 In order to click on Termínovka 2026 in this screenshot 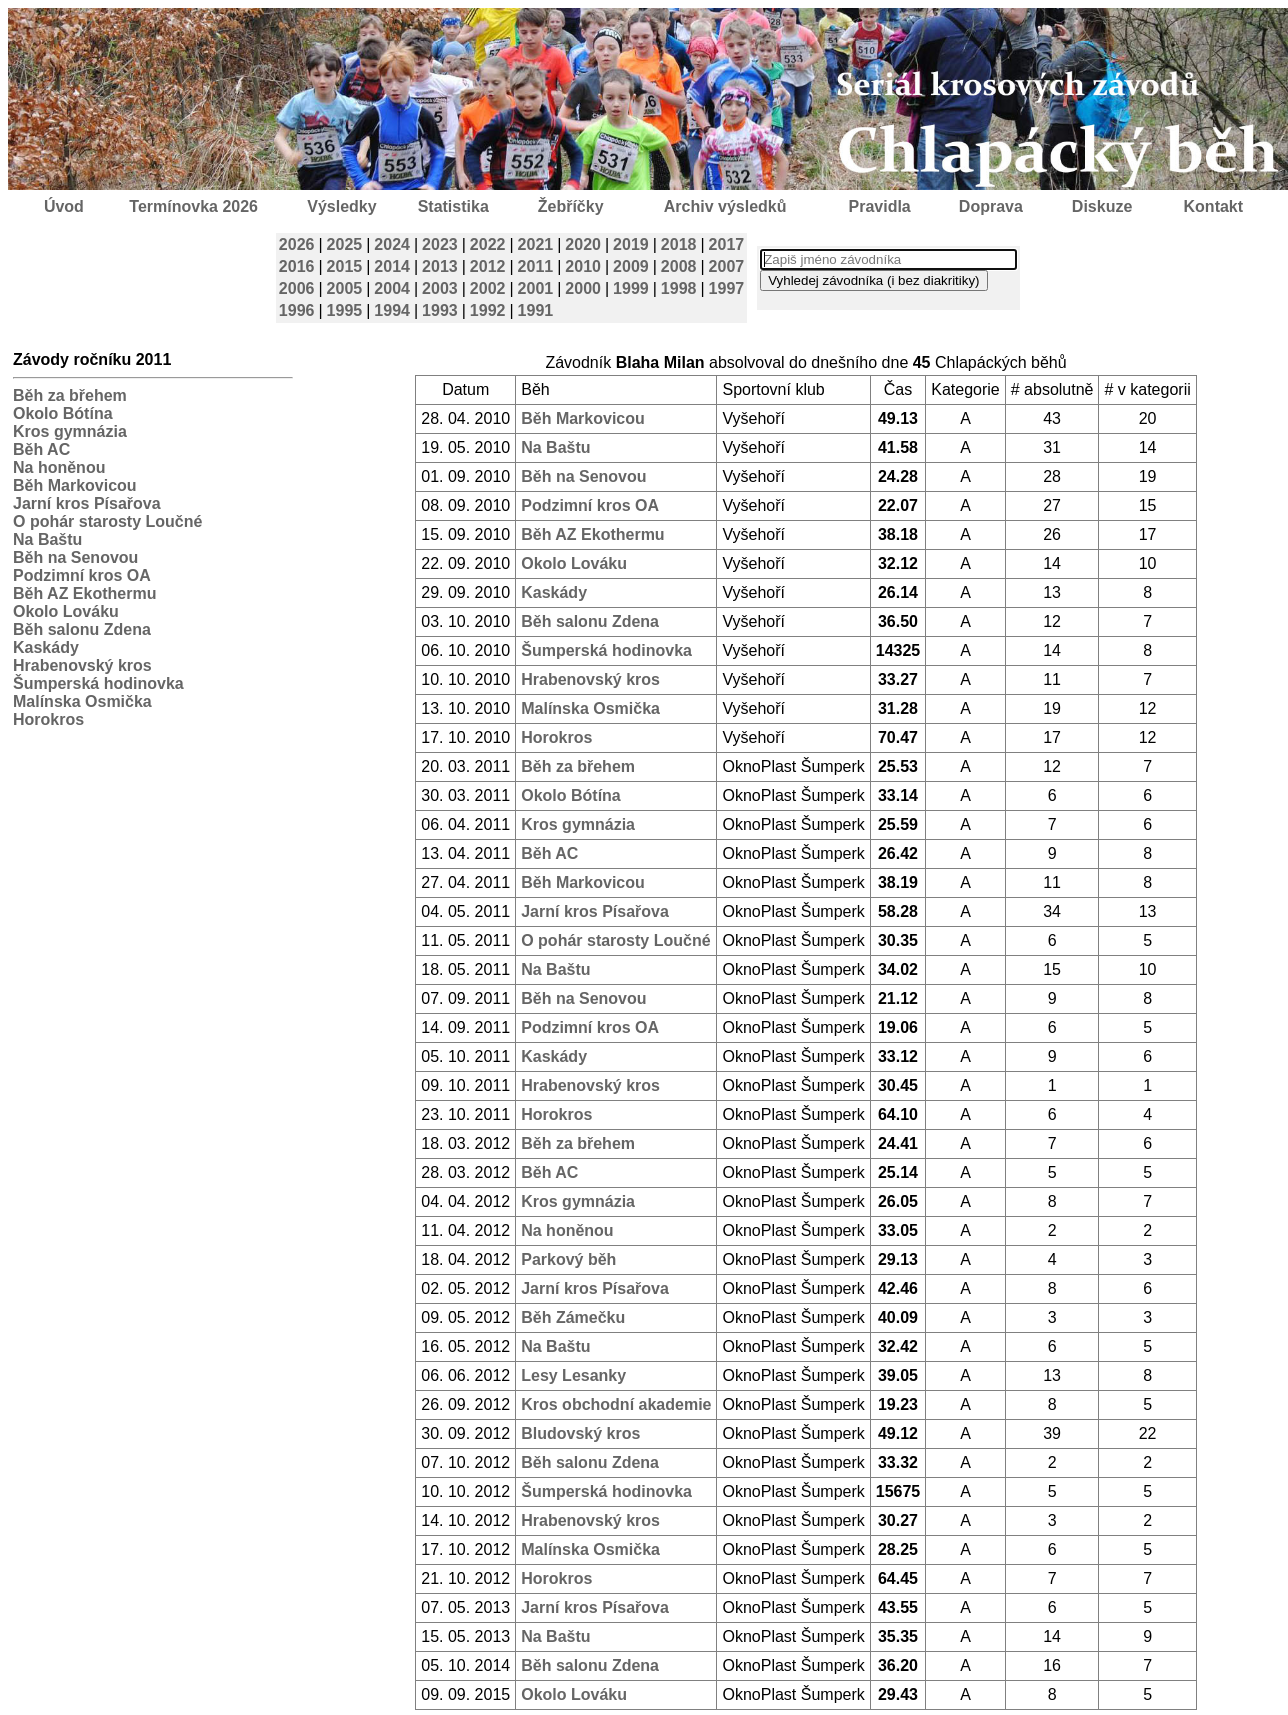, I will do `click(193, 206)`.